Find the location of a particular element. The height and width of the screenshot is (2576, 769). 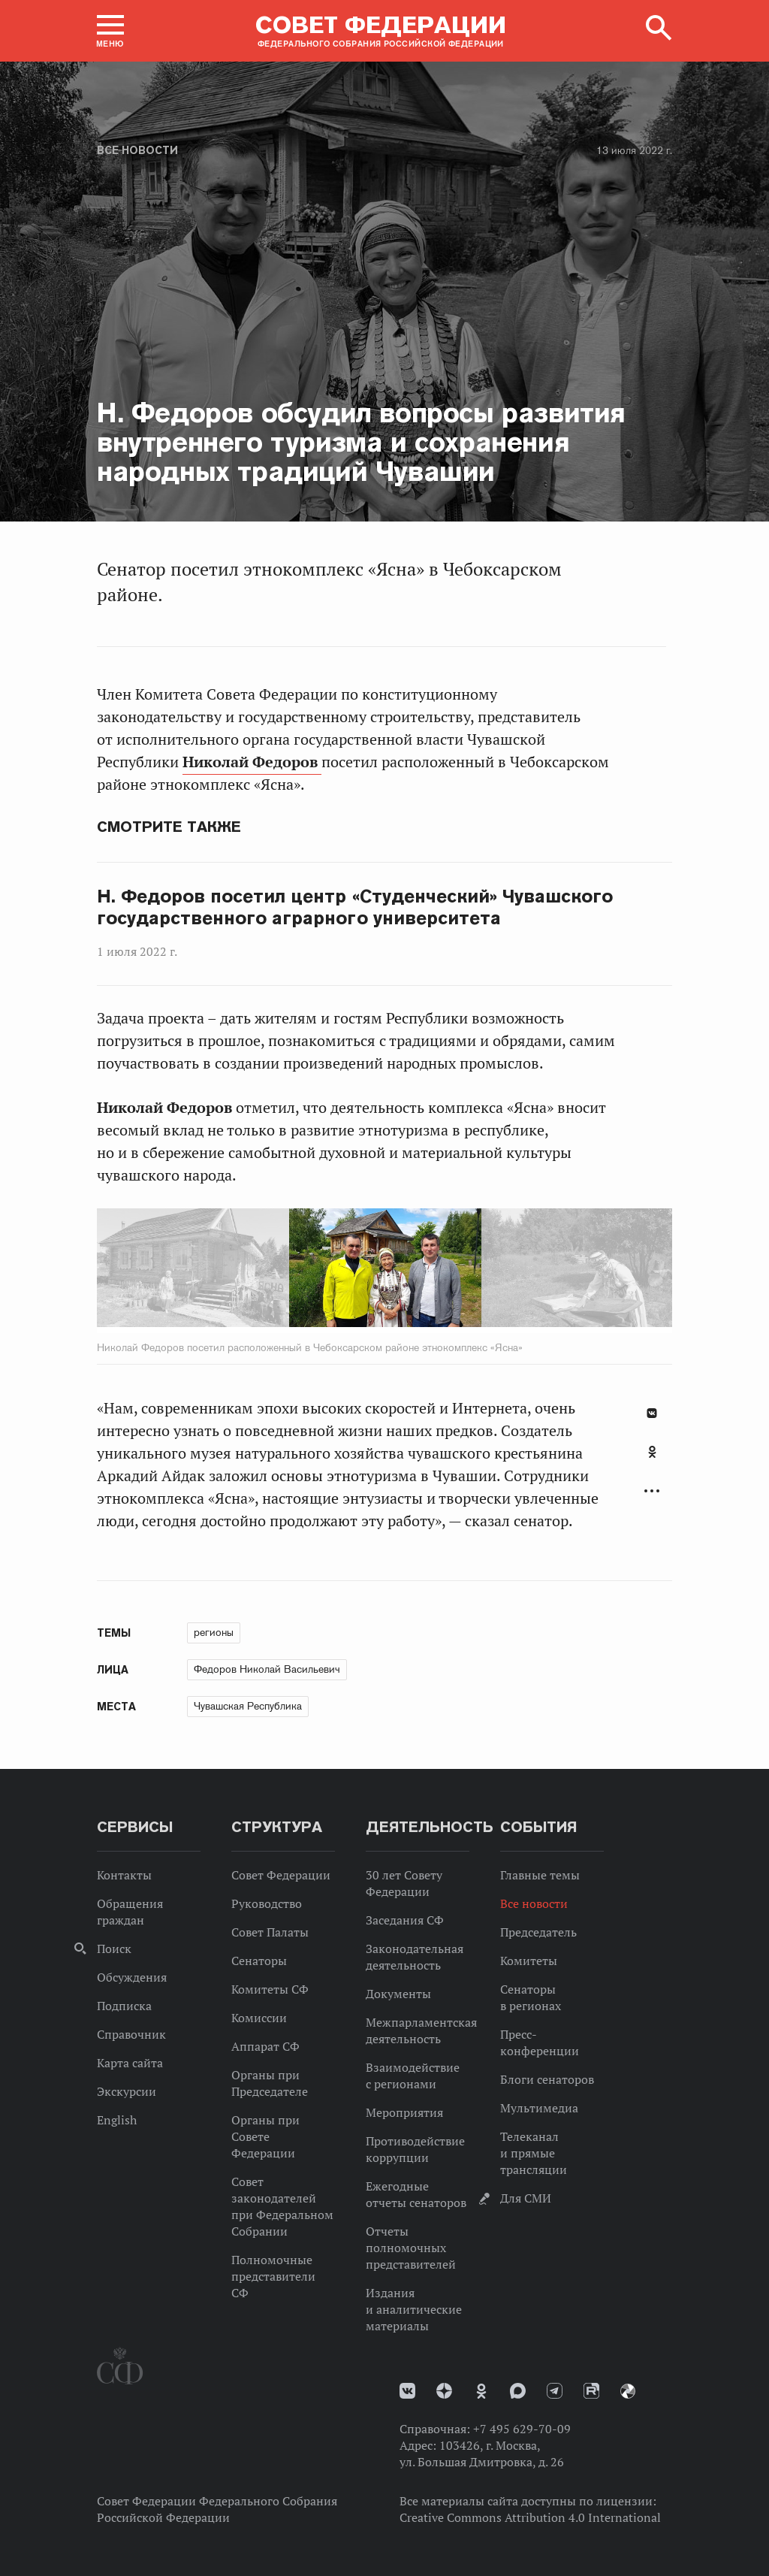

Совет Палаты is located at coordinates (270, 1932).